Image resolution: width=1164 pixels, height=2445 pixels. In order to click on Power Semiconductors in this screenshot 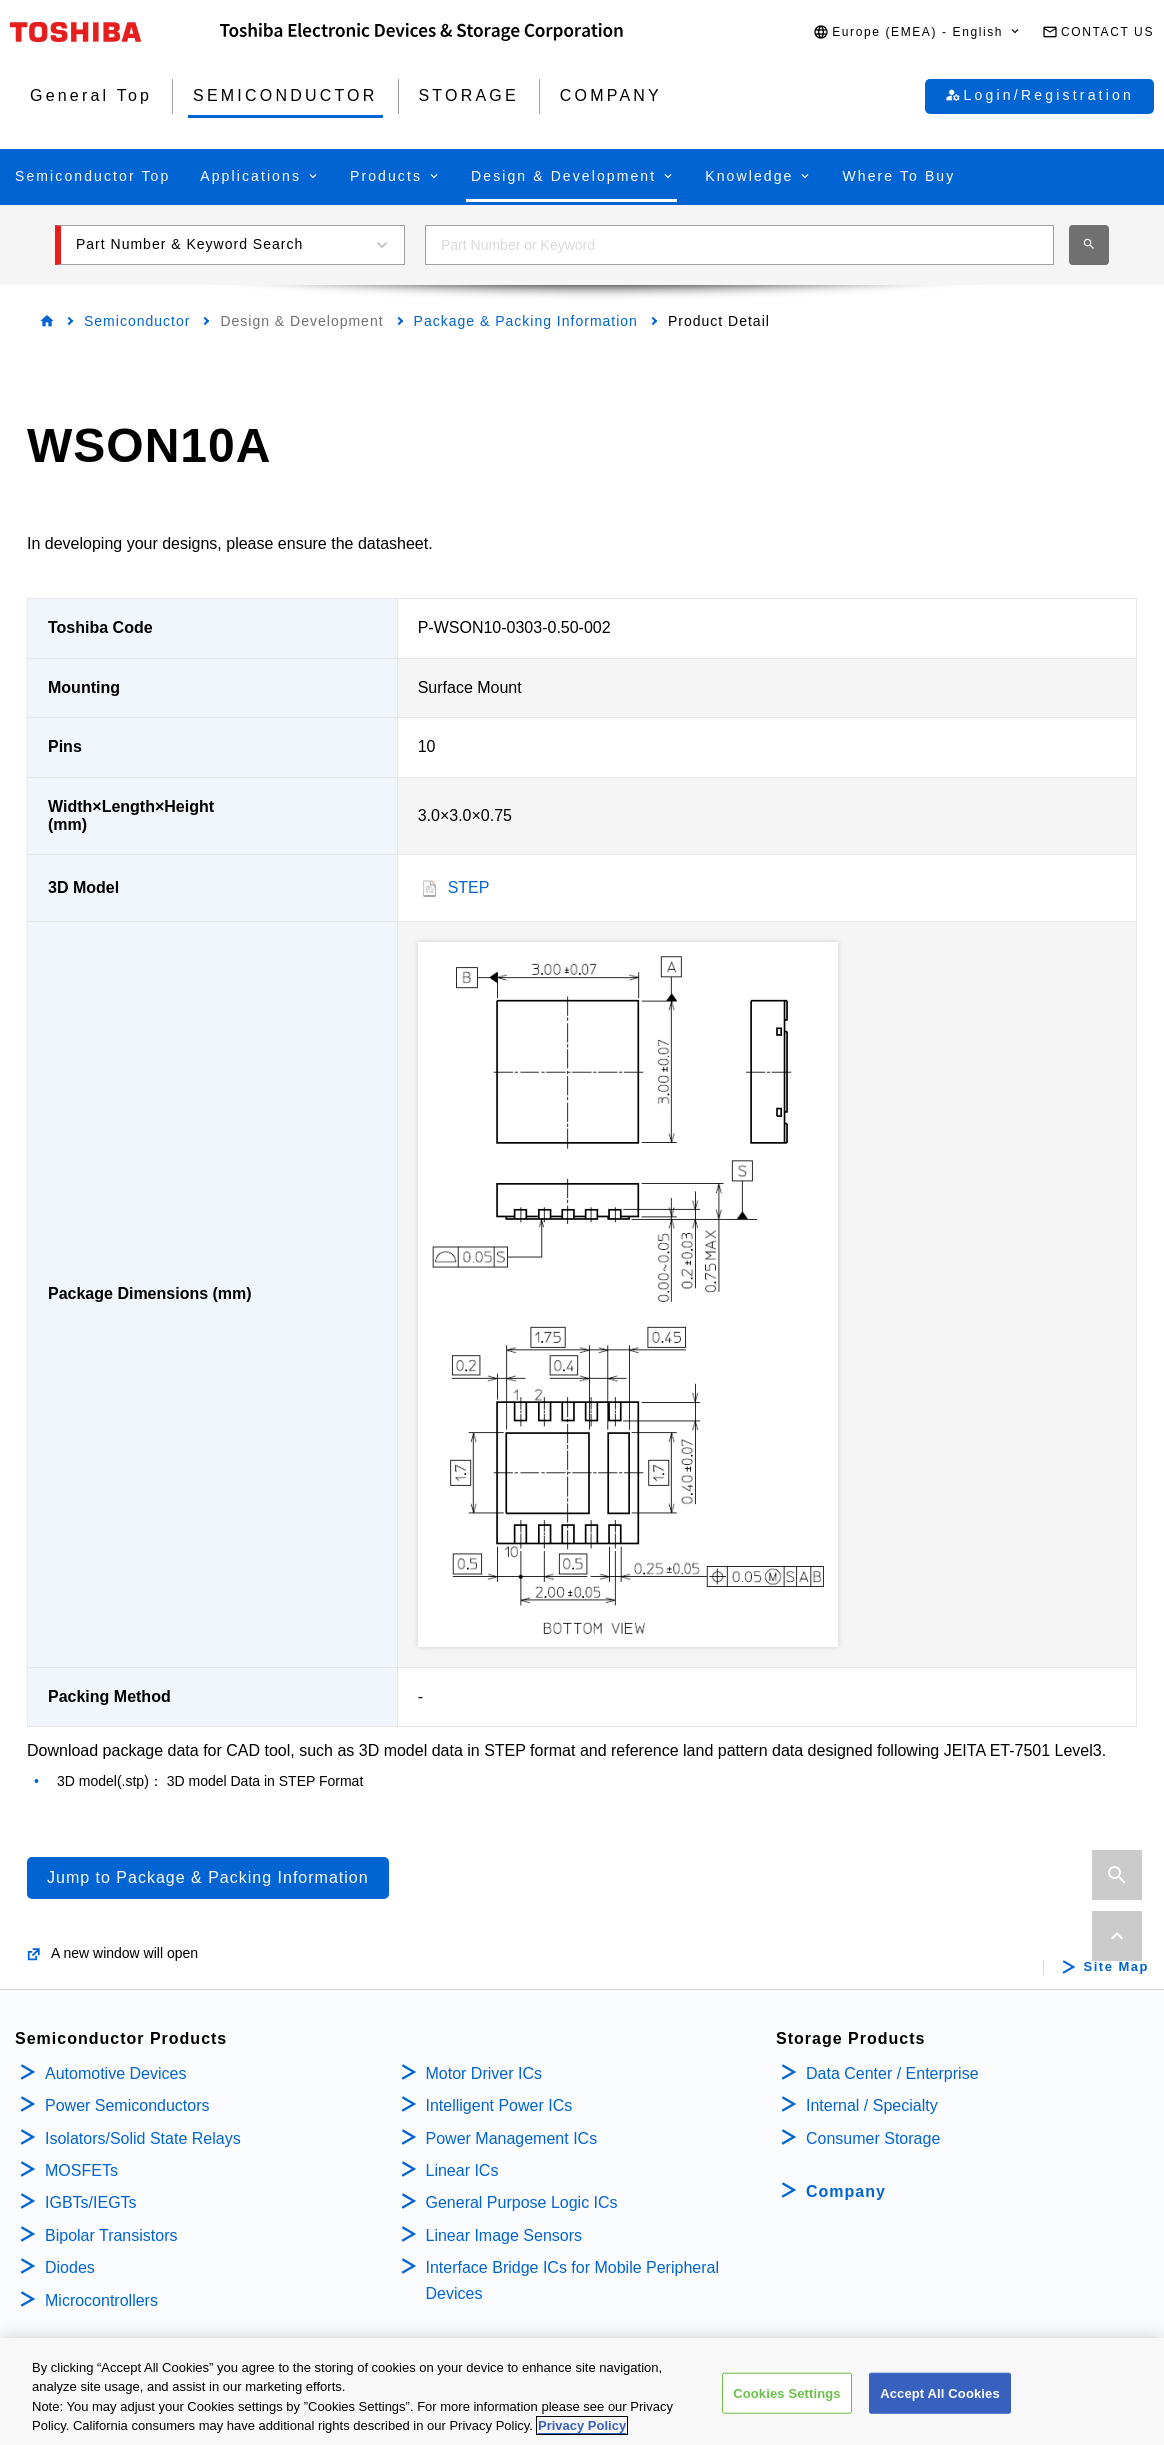, I will do `click(127, 2105)`.